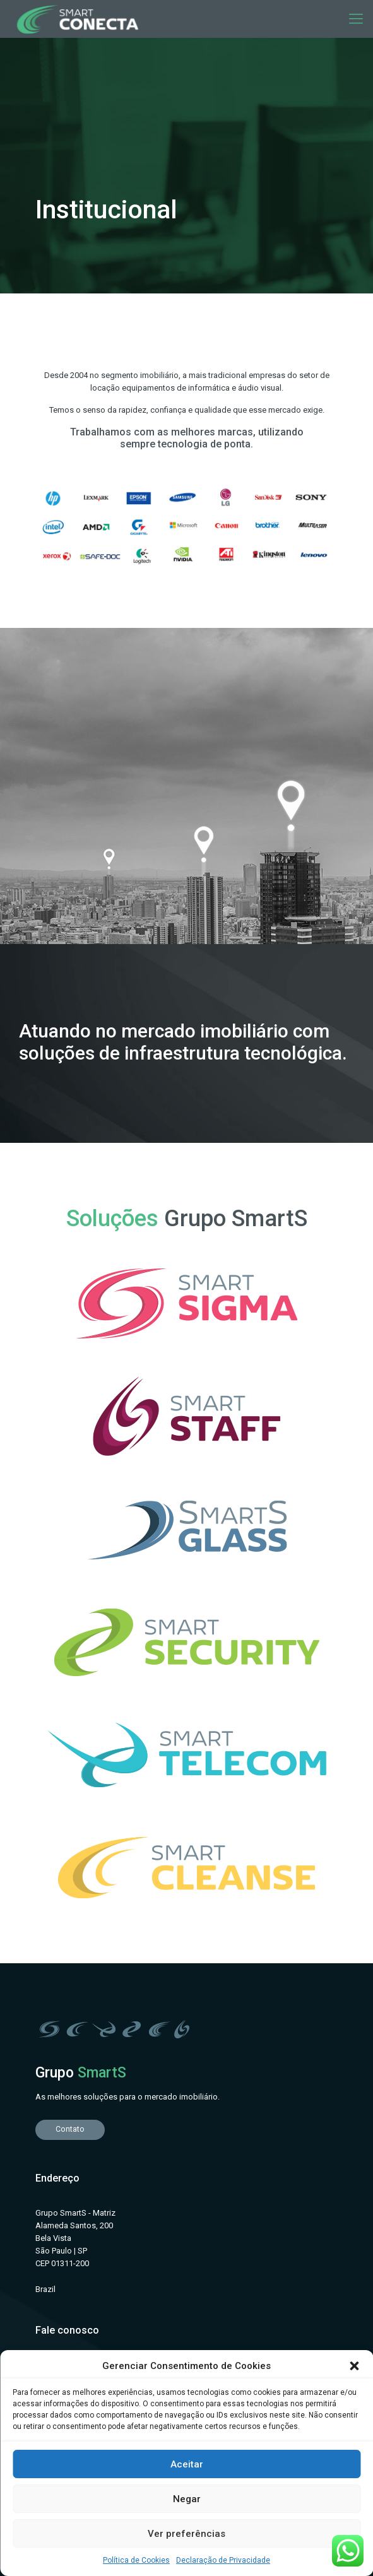  I want to click on Política de Cookies, so click(136, 2560).